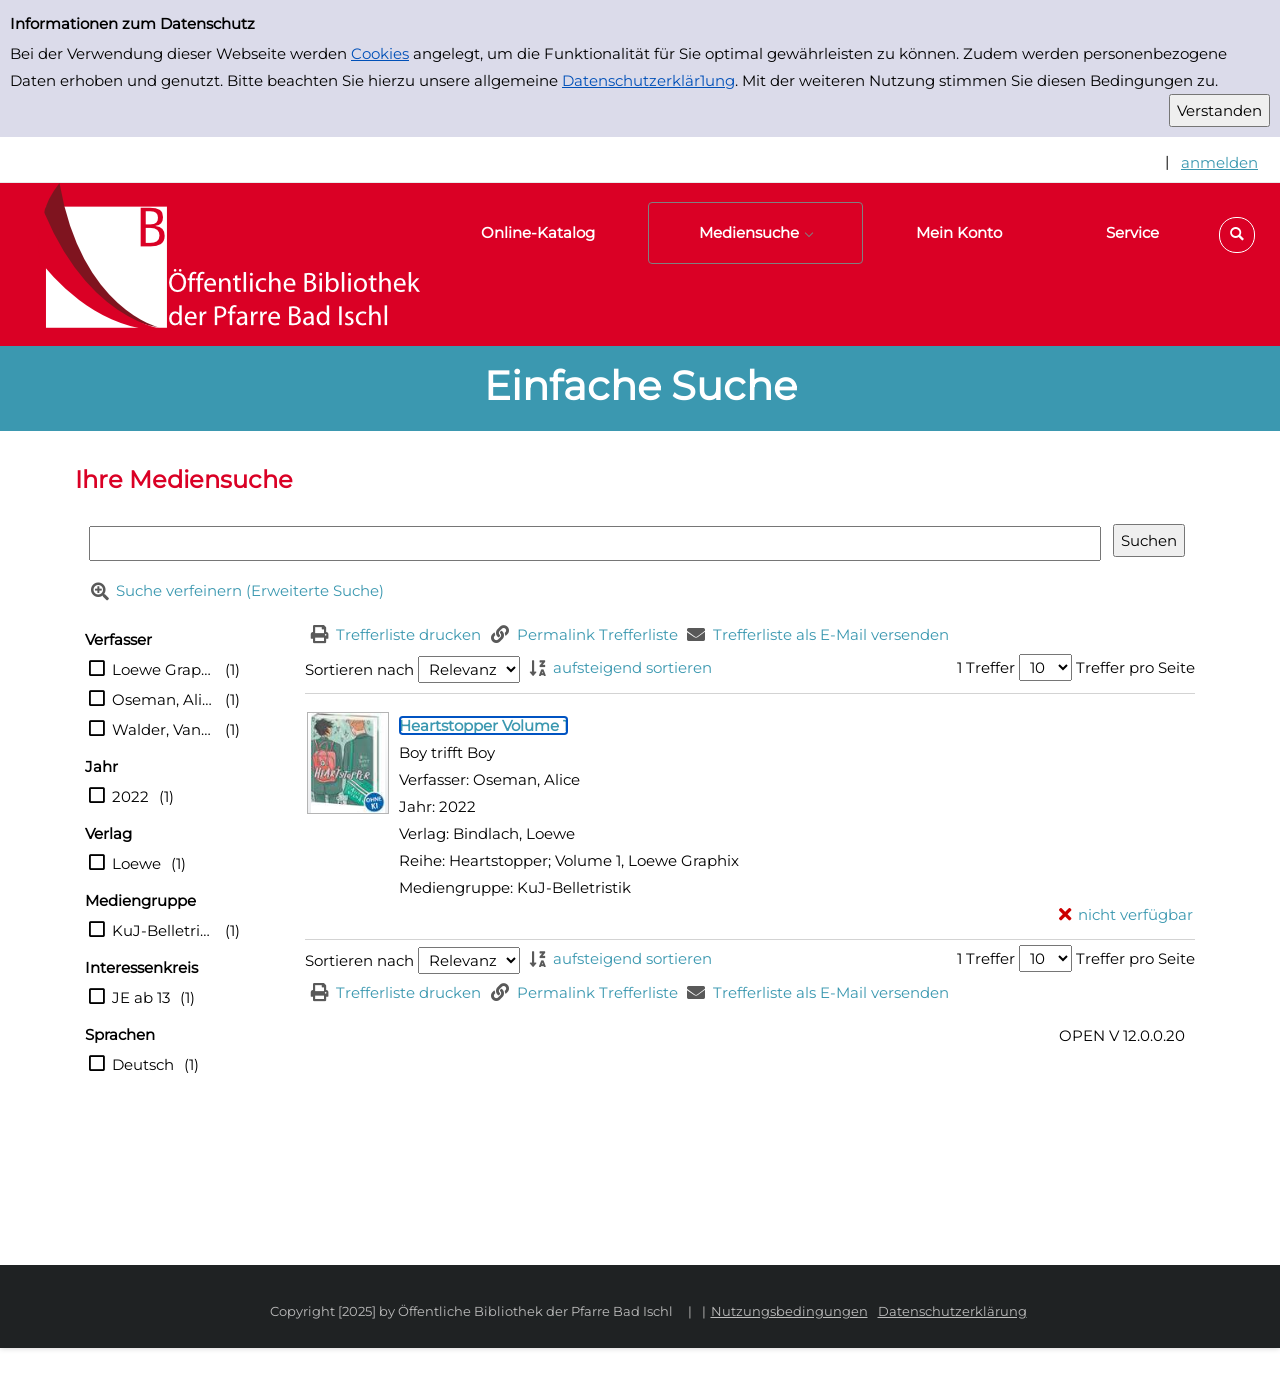 Image resolution: width=1280 pixels, height=1396 pixels. What do you see at coordinates (359, 669) in the screenshot?
I see `Sortieren nach` at bounding box center [359, 669].